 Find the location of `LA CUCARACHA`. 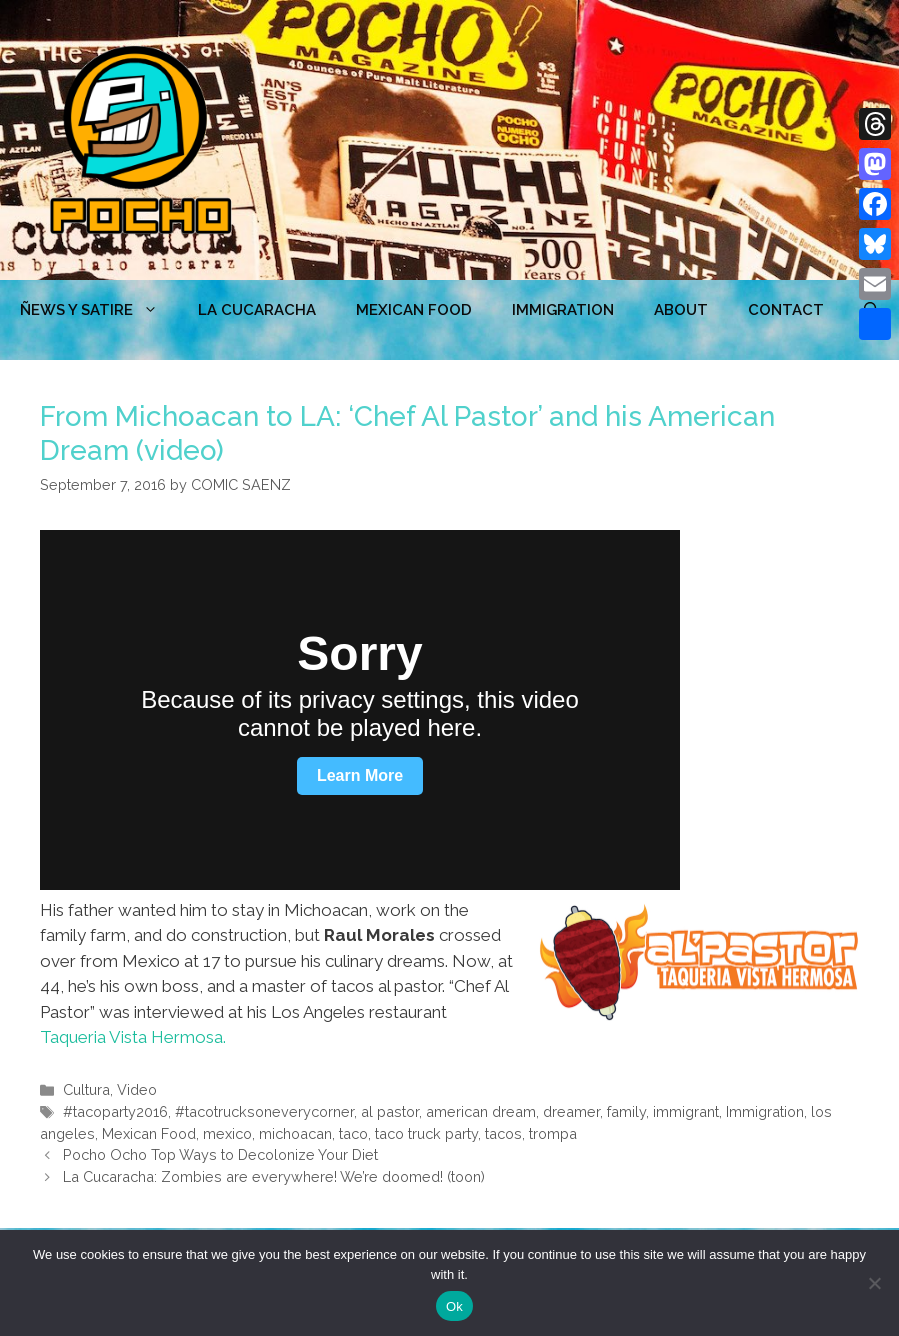

LA CUCARACHA is located at coordinates (257, 310).